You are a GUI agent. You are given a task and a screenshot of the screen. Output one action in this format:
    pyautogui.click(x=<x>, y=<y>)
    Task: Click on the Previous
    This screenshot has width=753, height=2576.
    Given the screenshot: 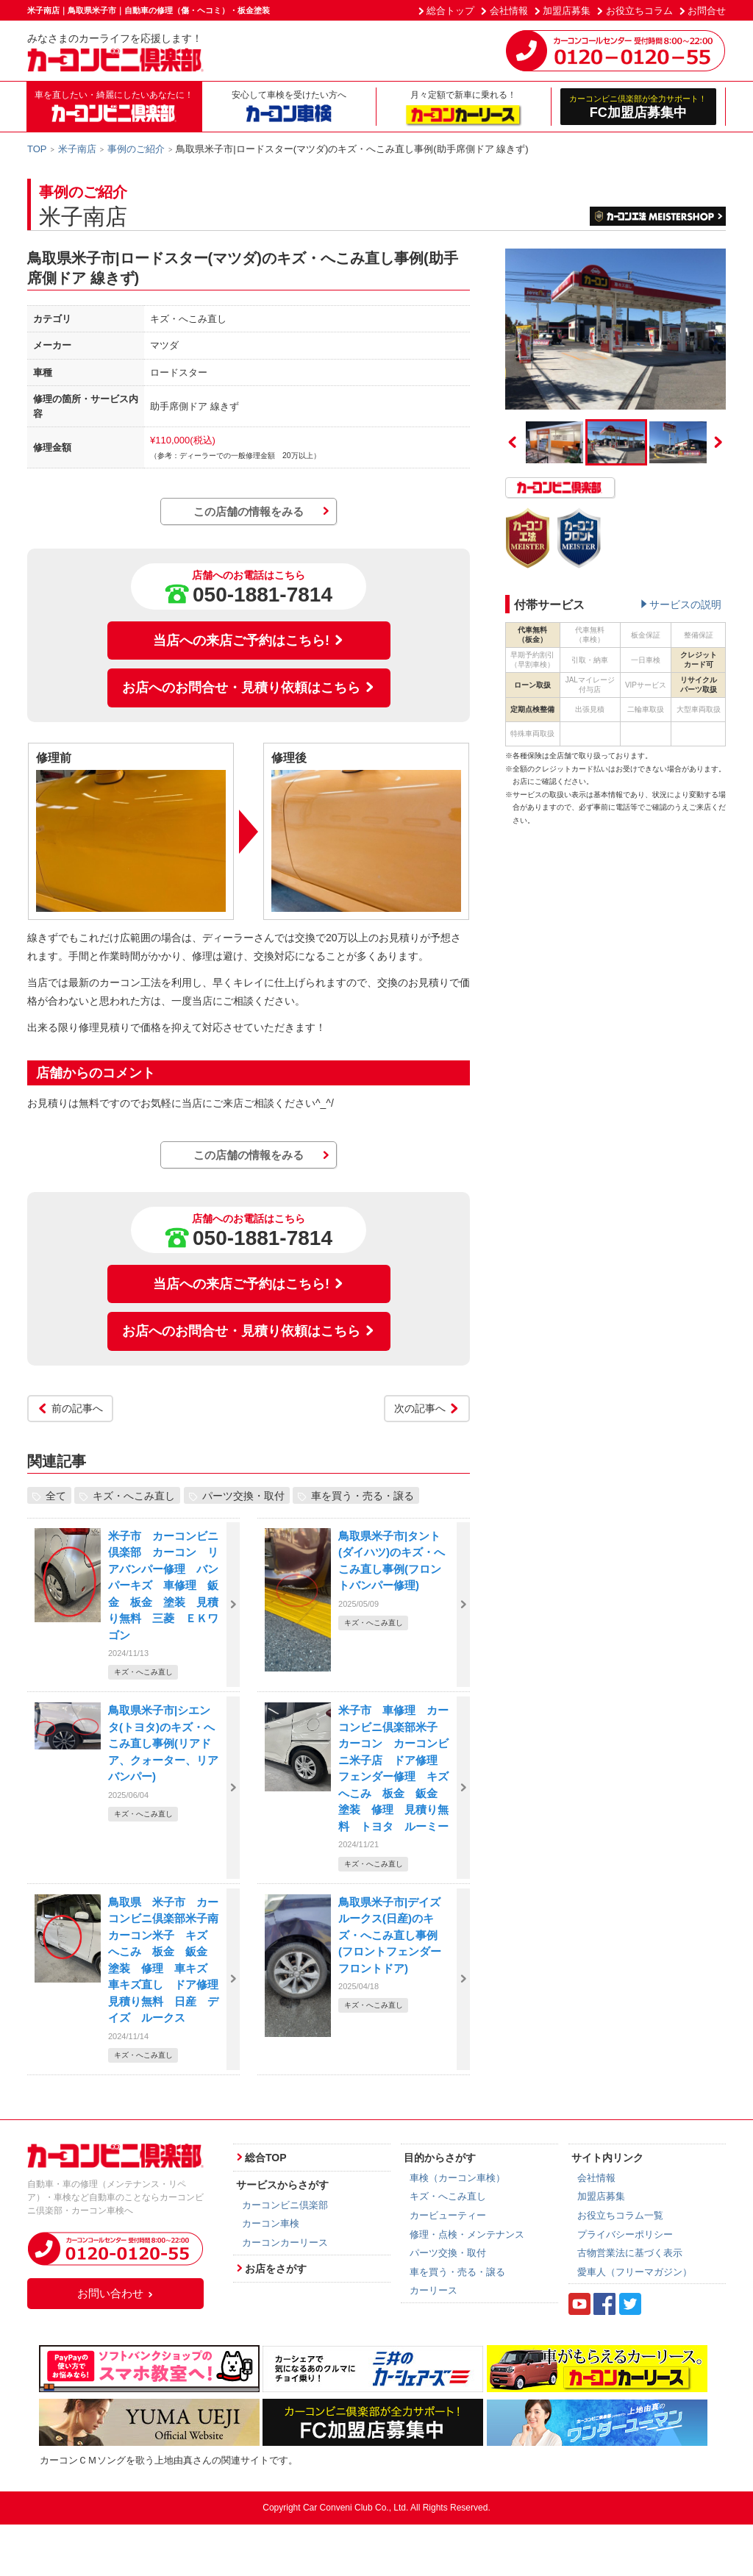 What is the action you would take?
    pyautogui.click(x=512, y=442)
    